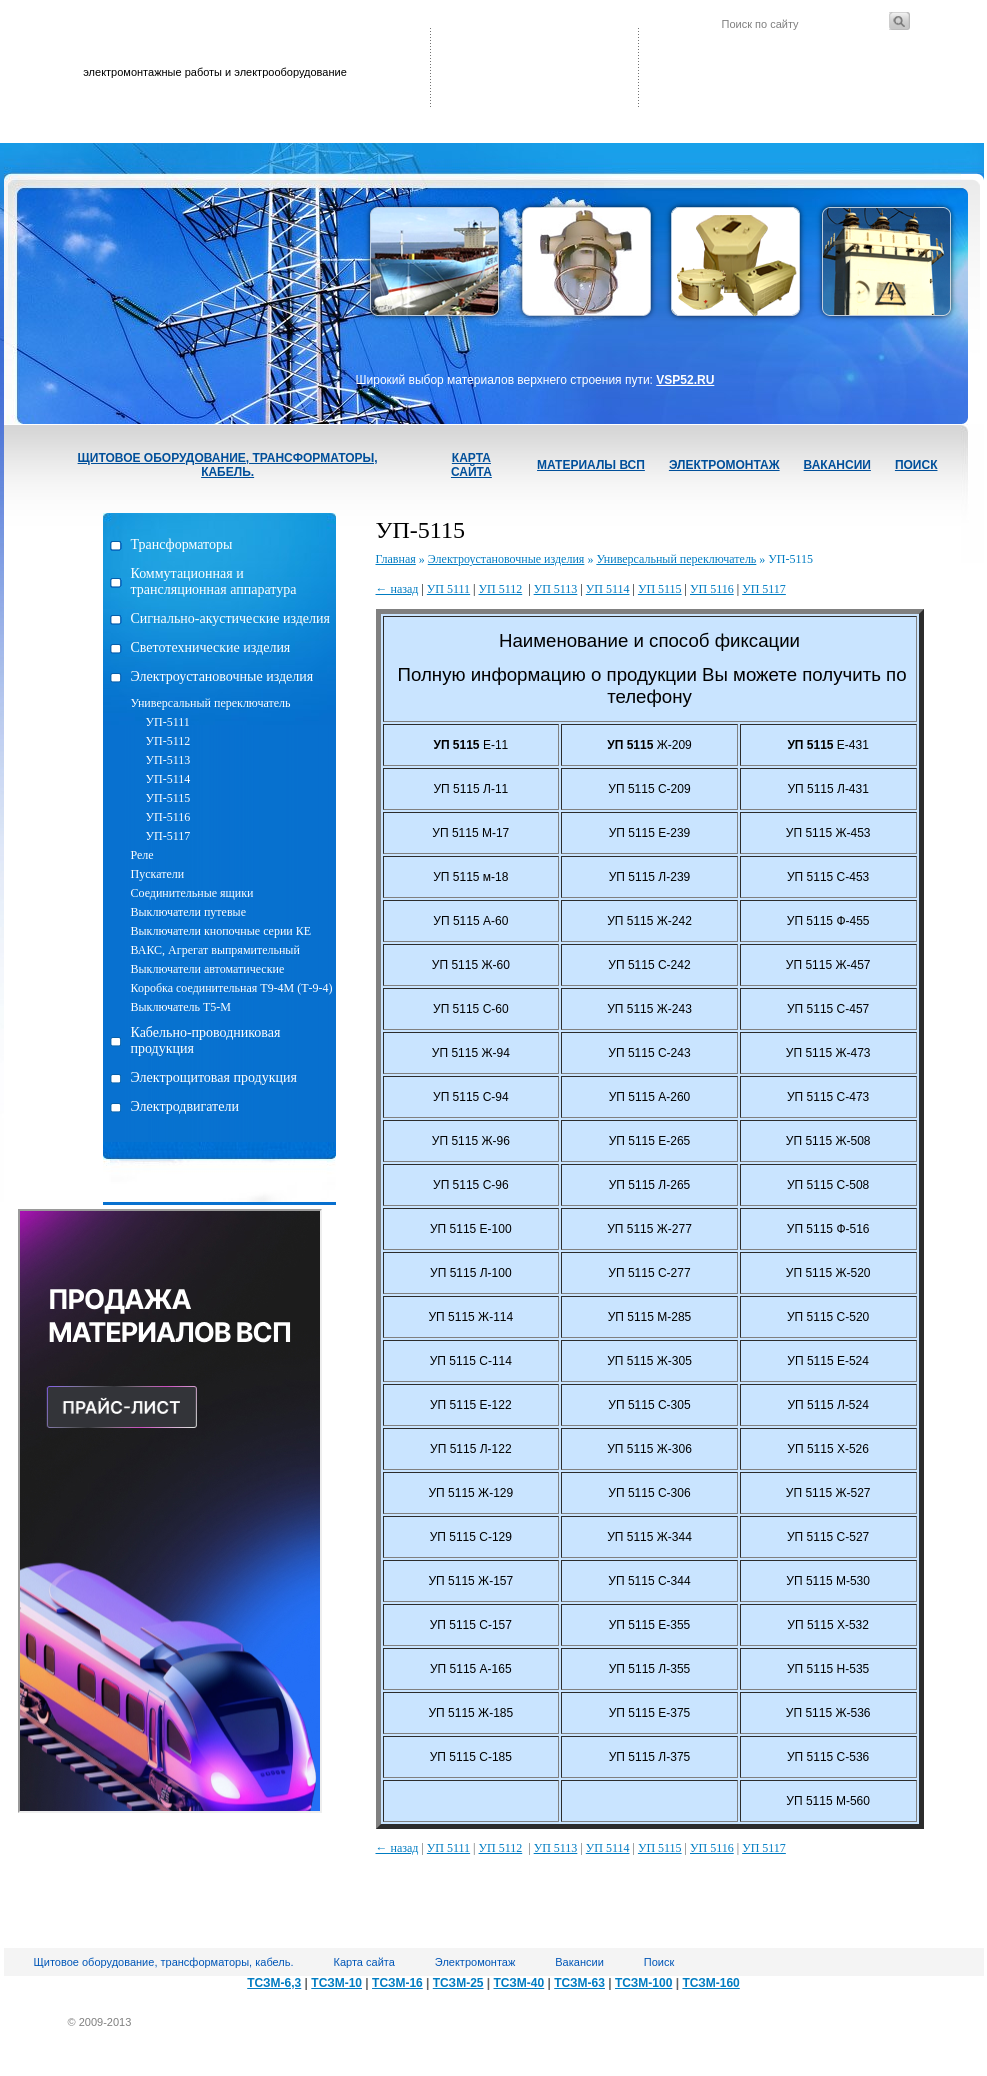 This screenshot has width=987, height=2076. Describe the element at coordinates (168, 836) in the screenshot. I see `УП-5117` at that location.